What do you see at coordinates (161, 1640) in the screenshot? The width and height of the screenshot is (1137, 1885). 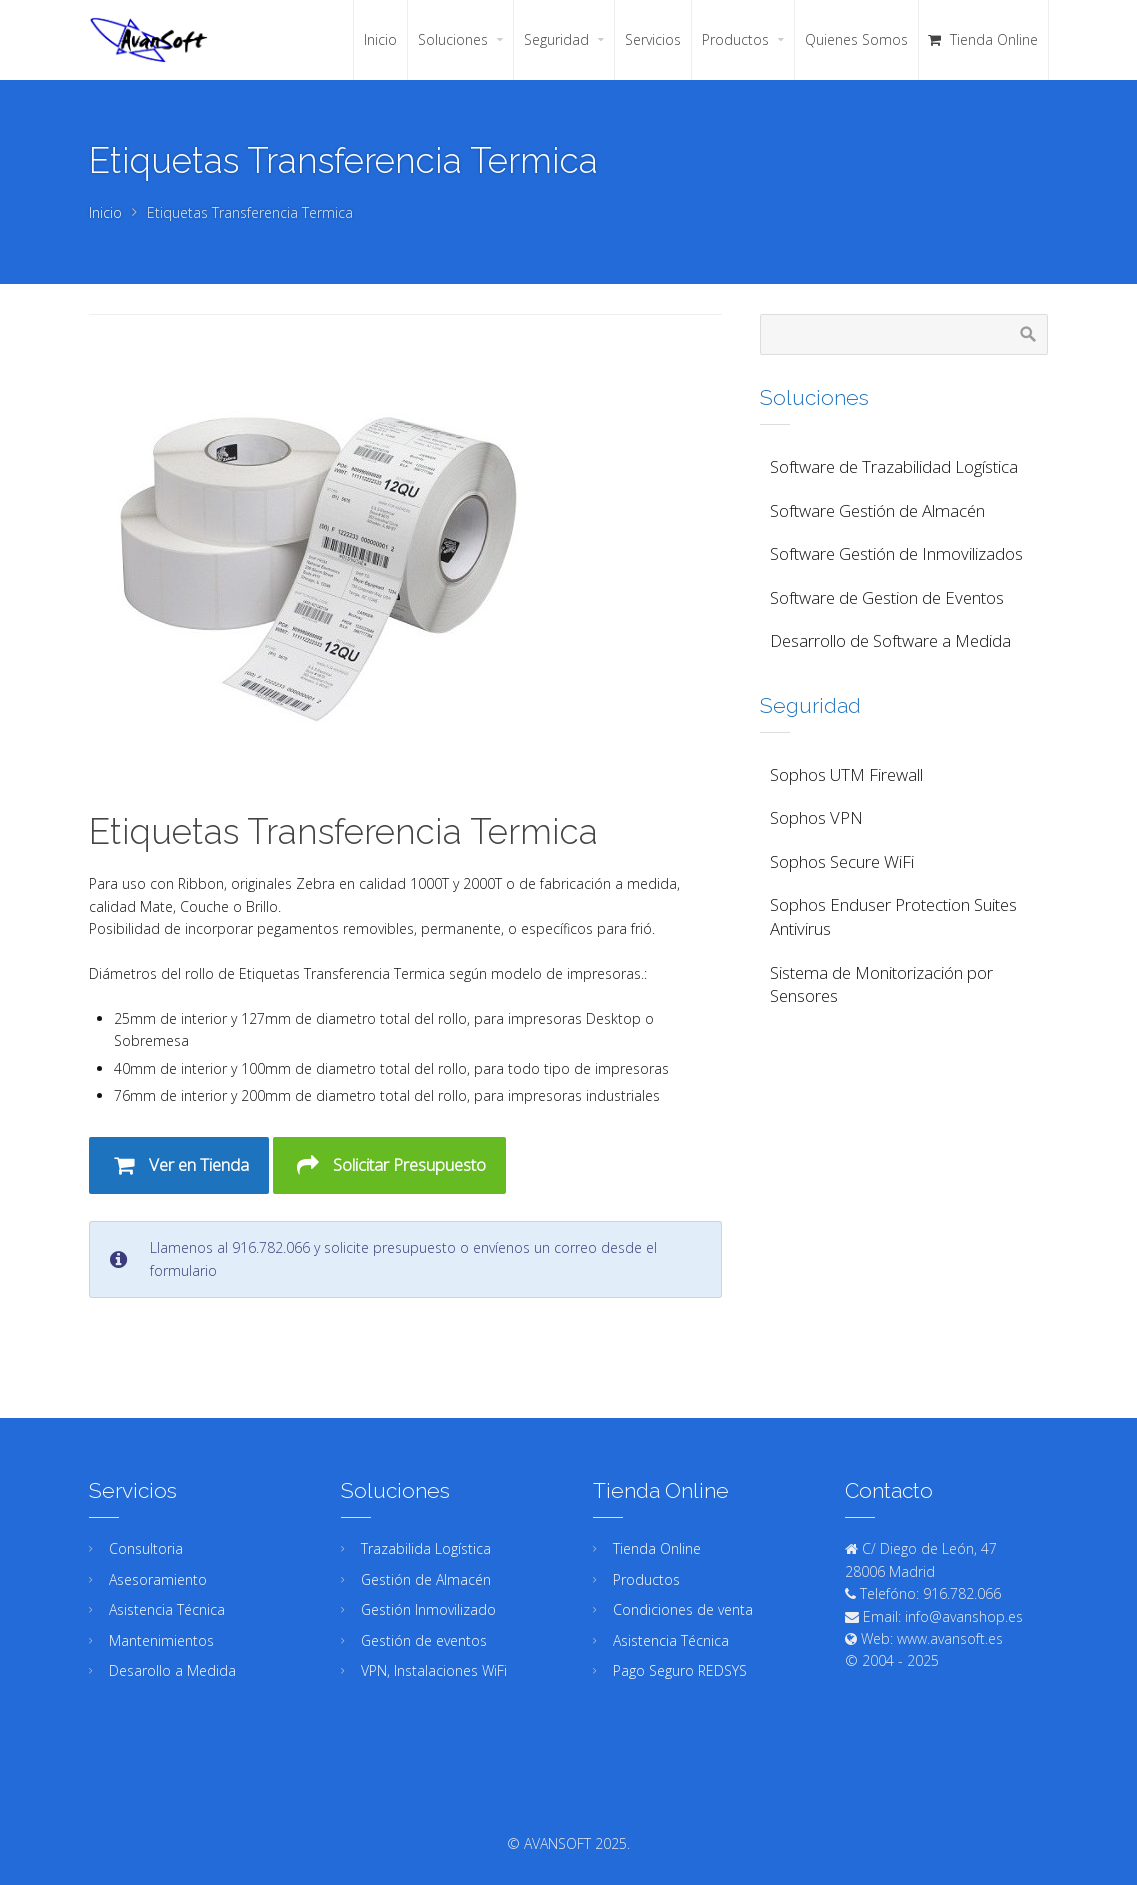 I see `Mantenimientos` at bounding box center [161, 1640].